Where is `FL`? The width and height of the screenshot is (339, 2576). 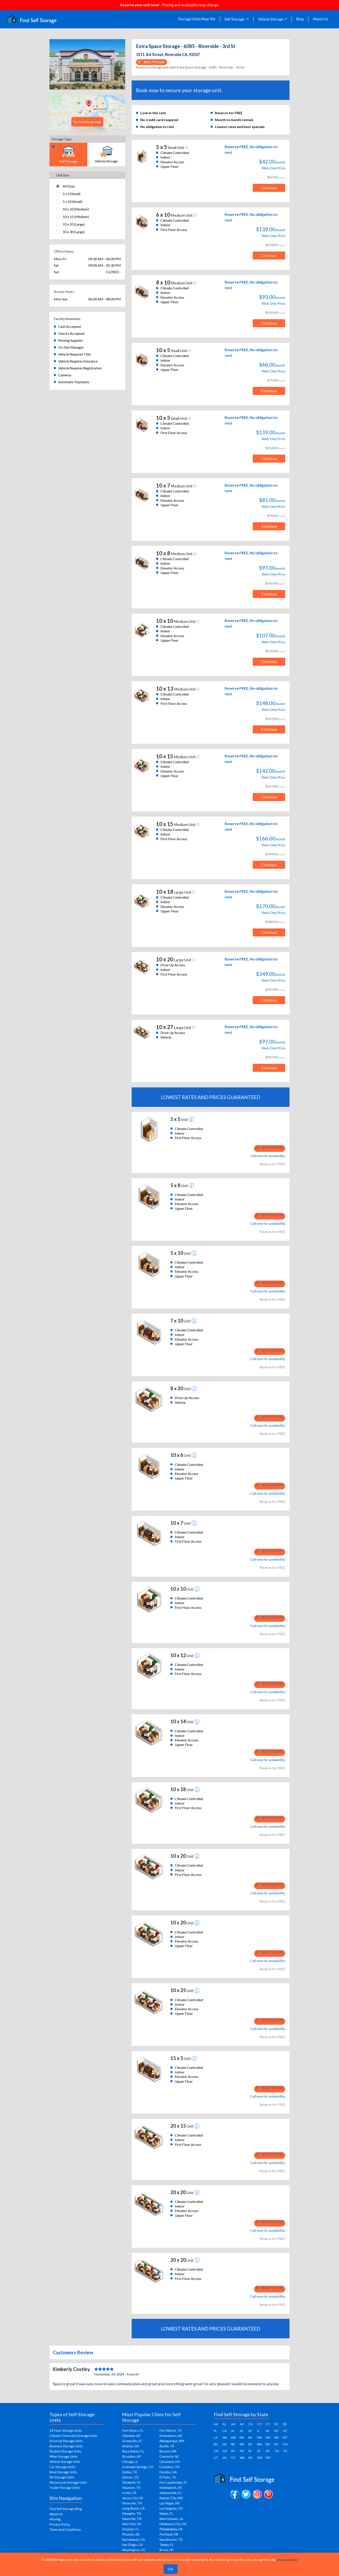
FL is located at coordinates (215, 2431).